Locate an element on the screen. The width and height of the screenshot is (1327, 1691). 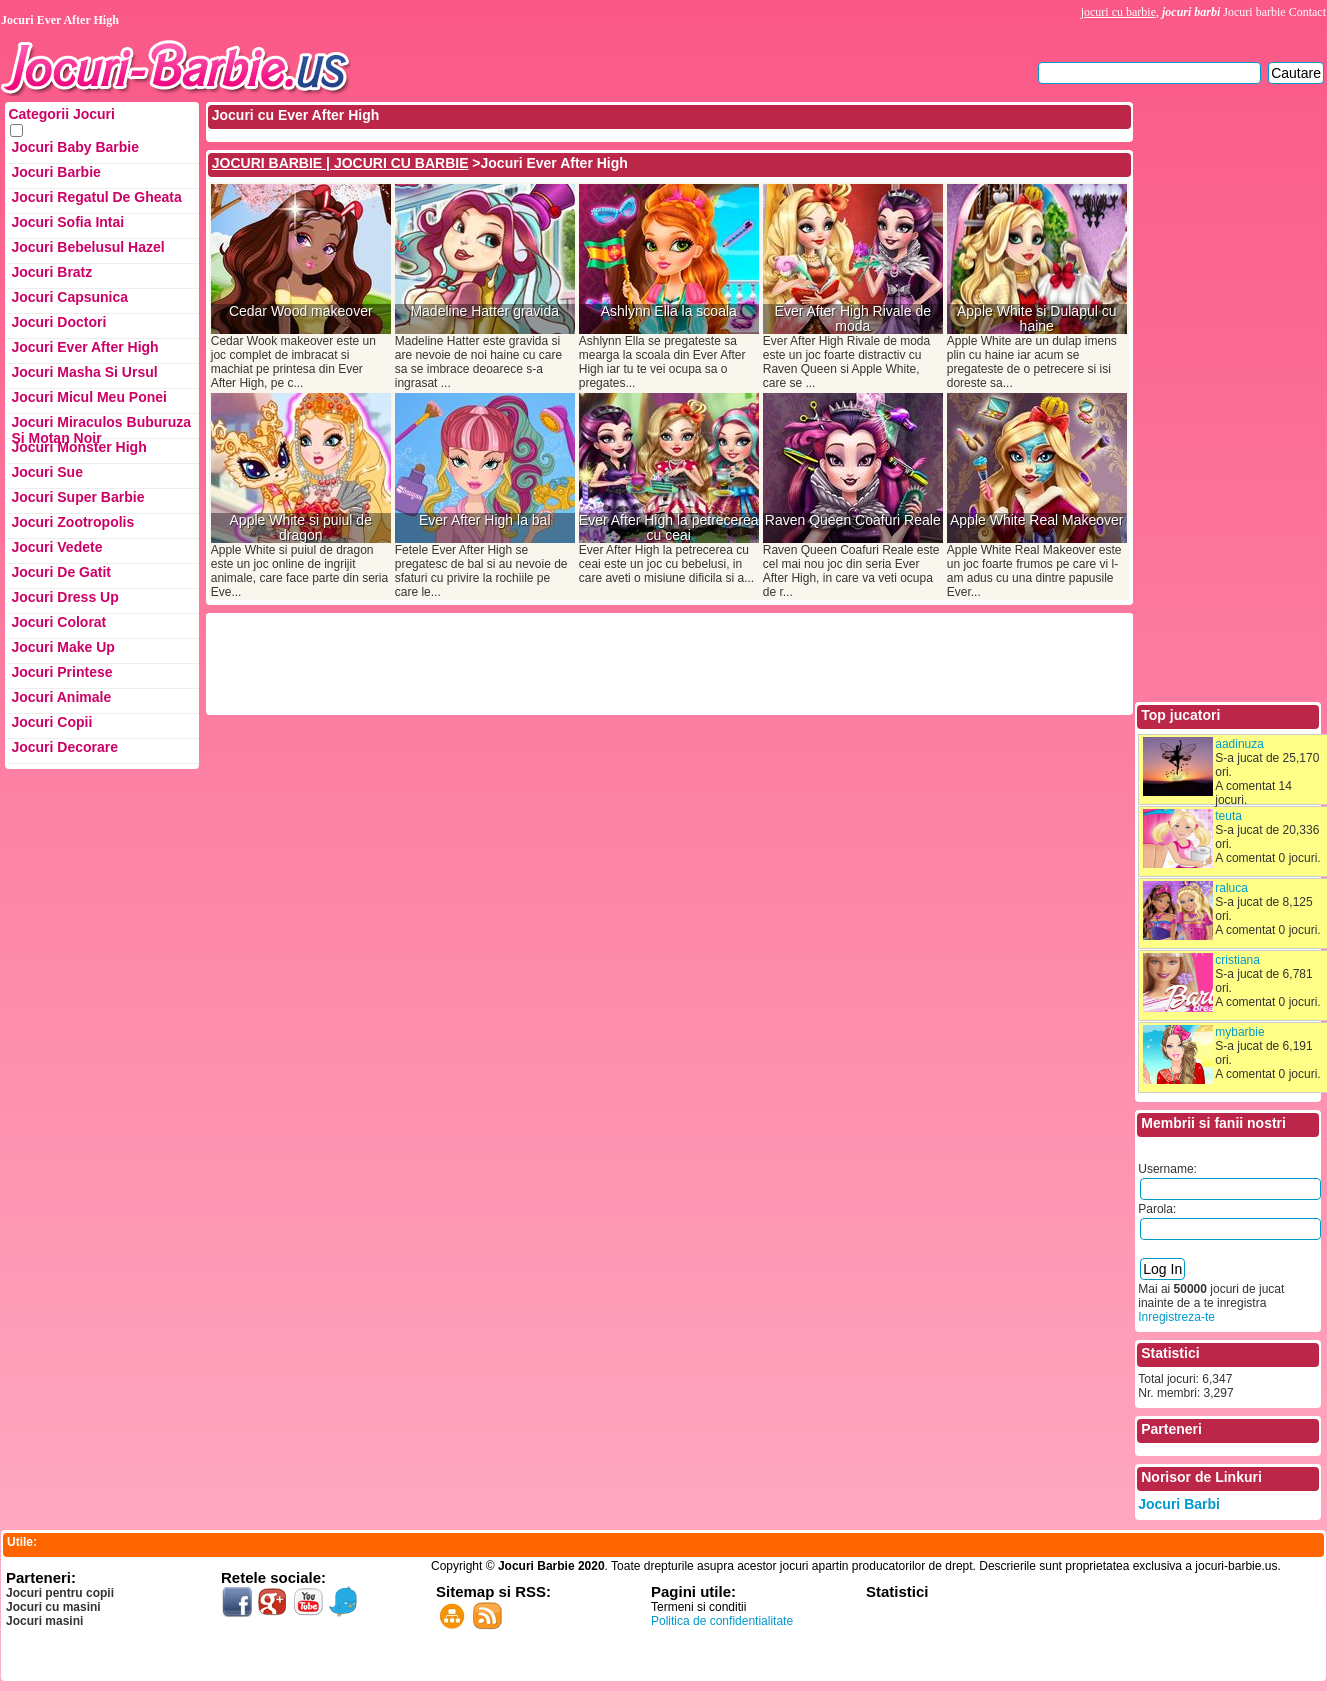
Jocuri de Gatit is located at coordinates (61, 572).